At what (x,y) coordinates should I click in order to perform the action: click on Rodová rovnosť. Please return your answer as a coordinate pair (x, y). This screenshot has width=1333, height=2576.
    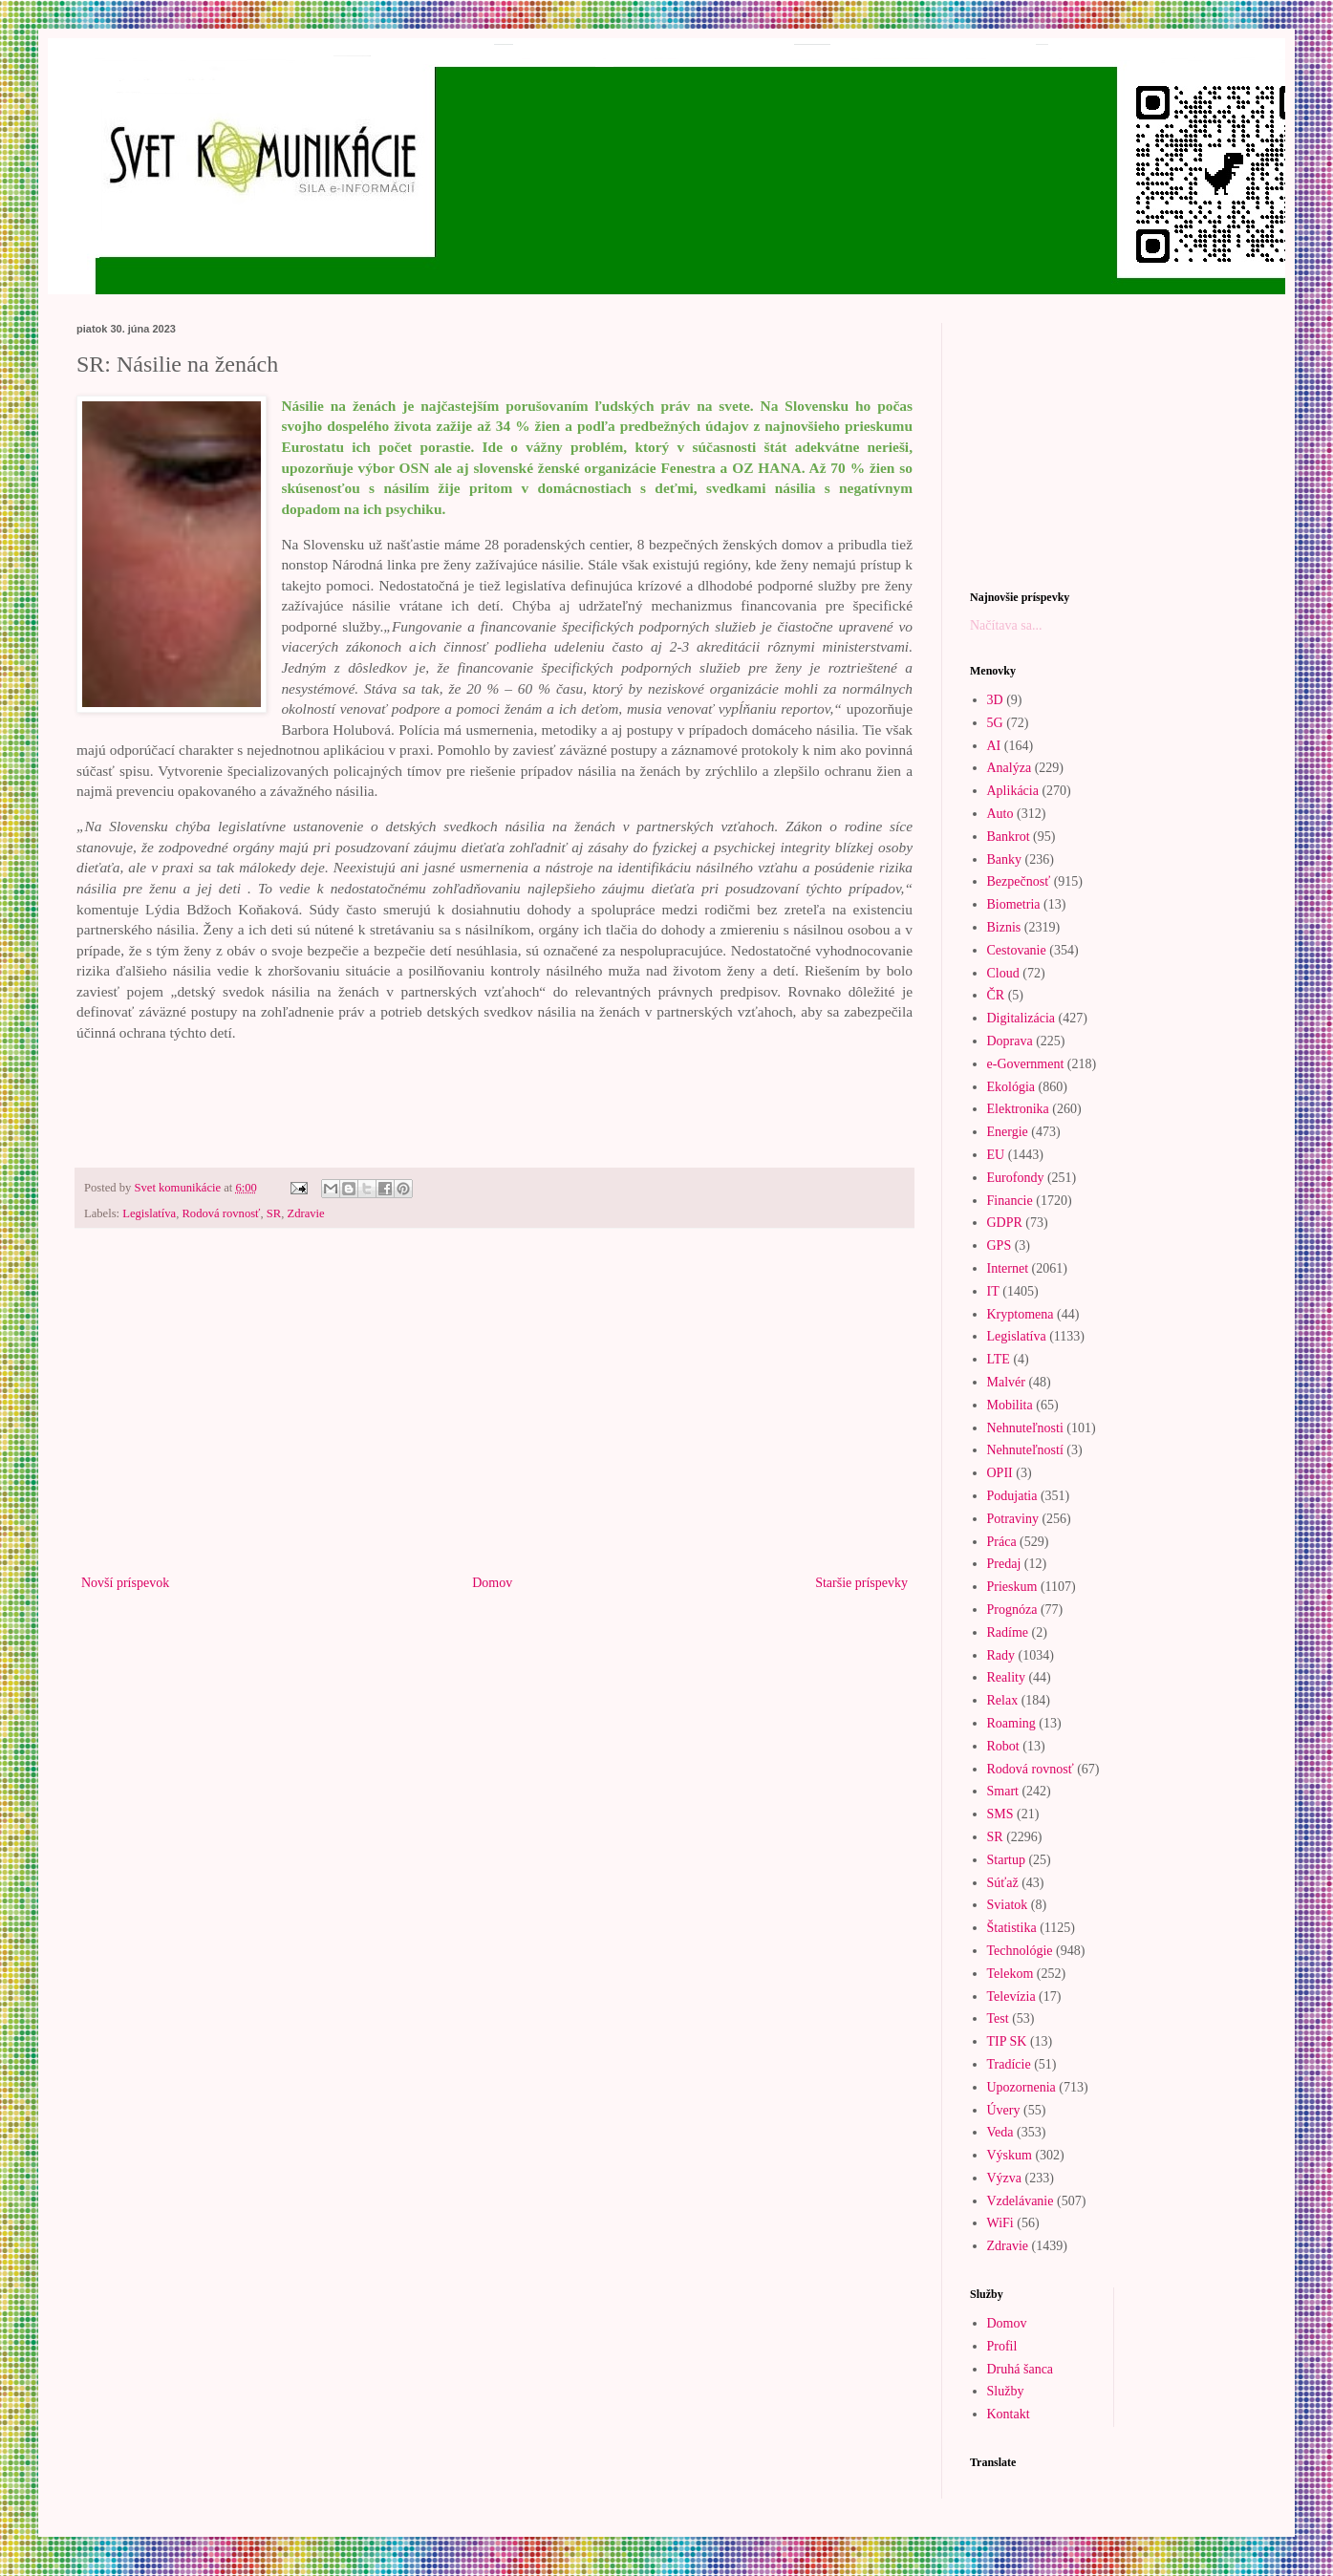
    Looking at the image, I should click on (221, 1213).